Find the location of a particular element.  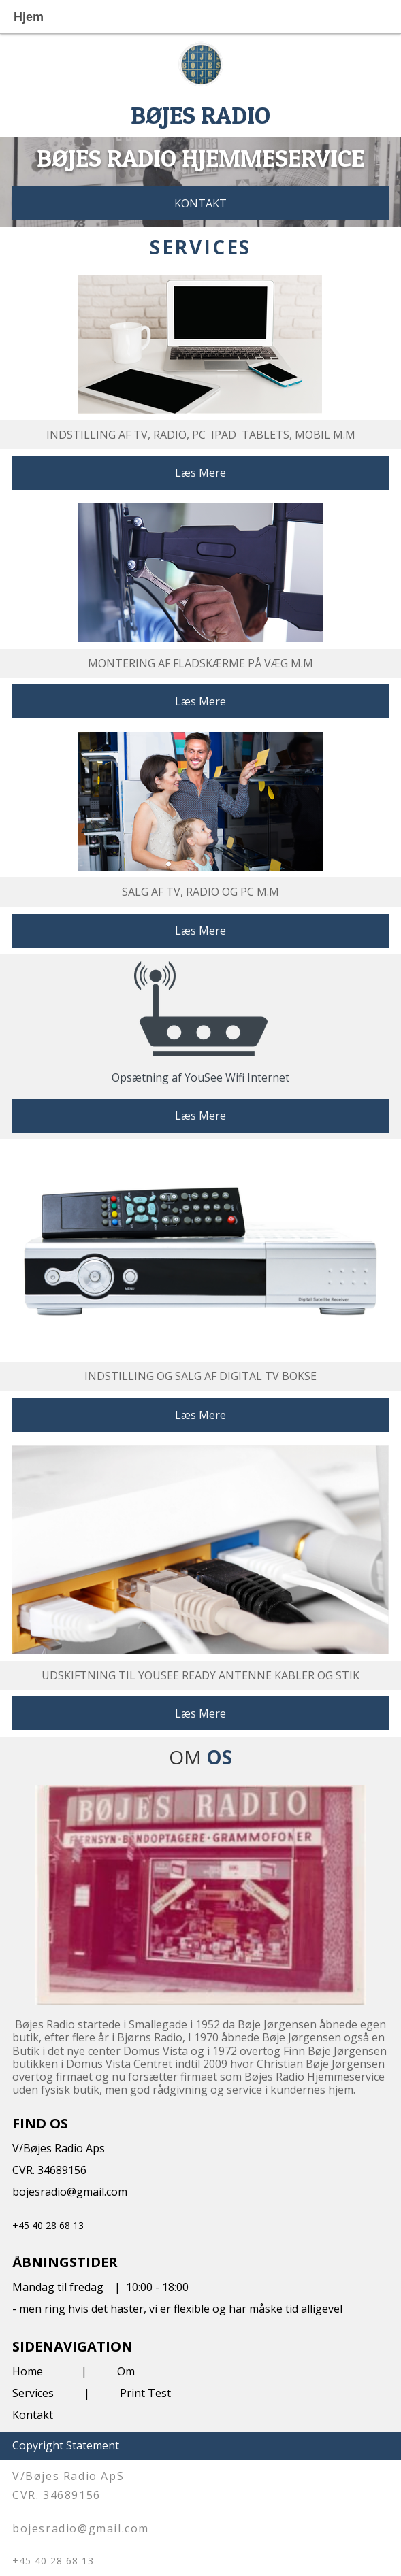

Kontakt is located at coordinates (32, 2414).